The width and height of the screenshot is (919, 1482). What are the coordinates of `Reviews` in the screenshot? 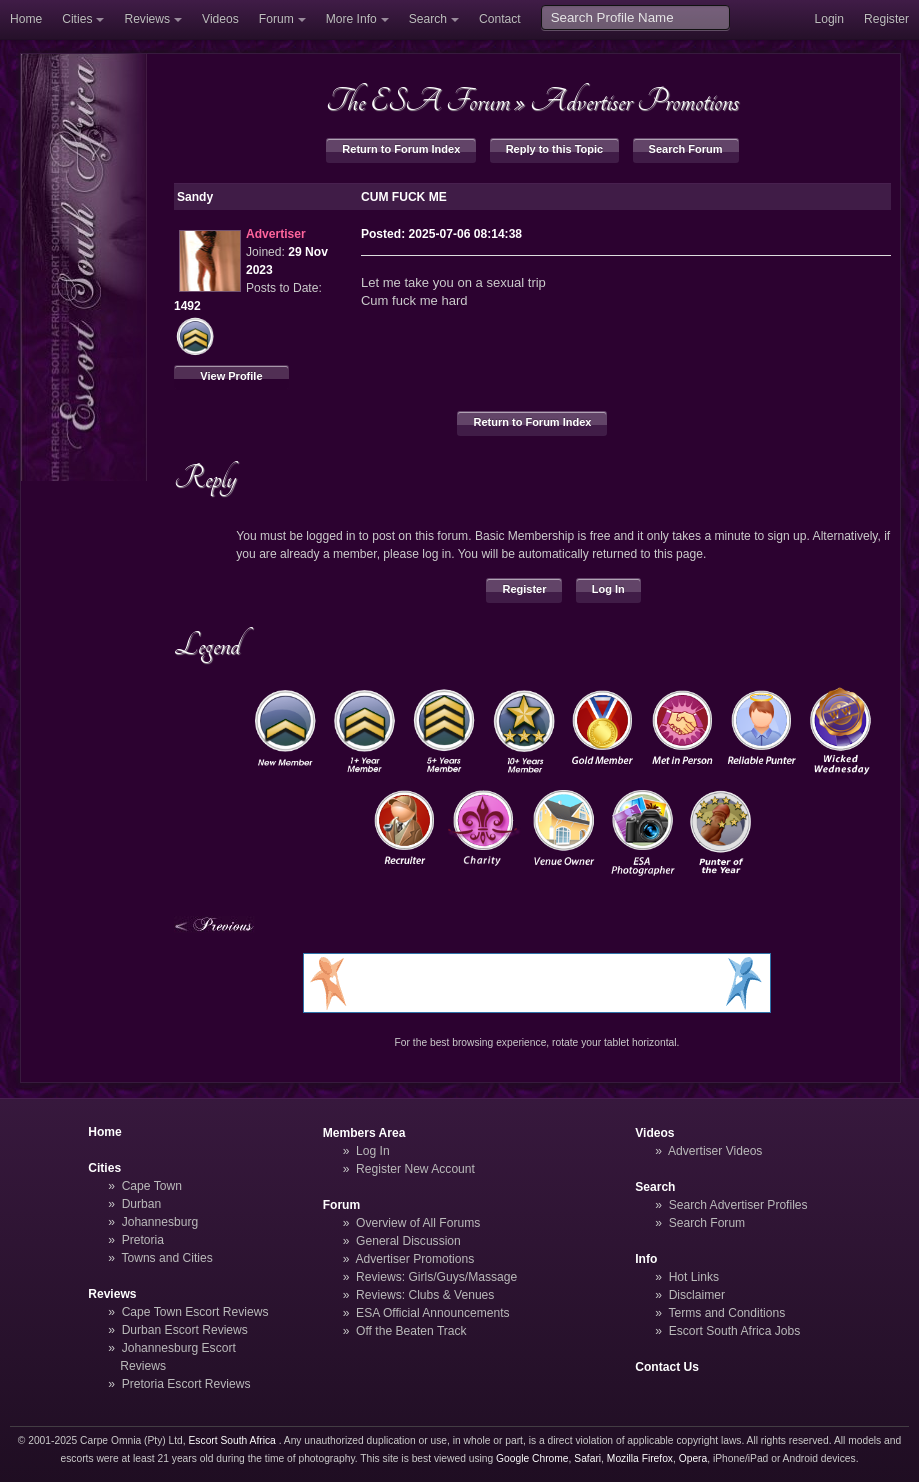 It's located at (147, 19).